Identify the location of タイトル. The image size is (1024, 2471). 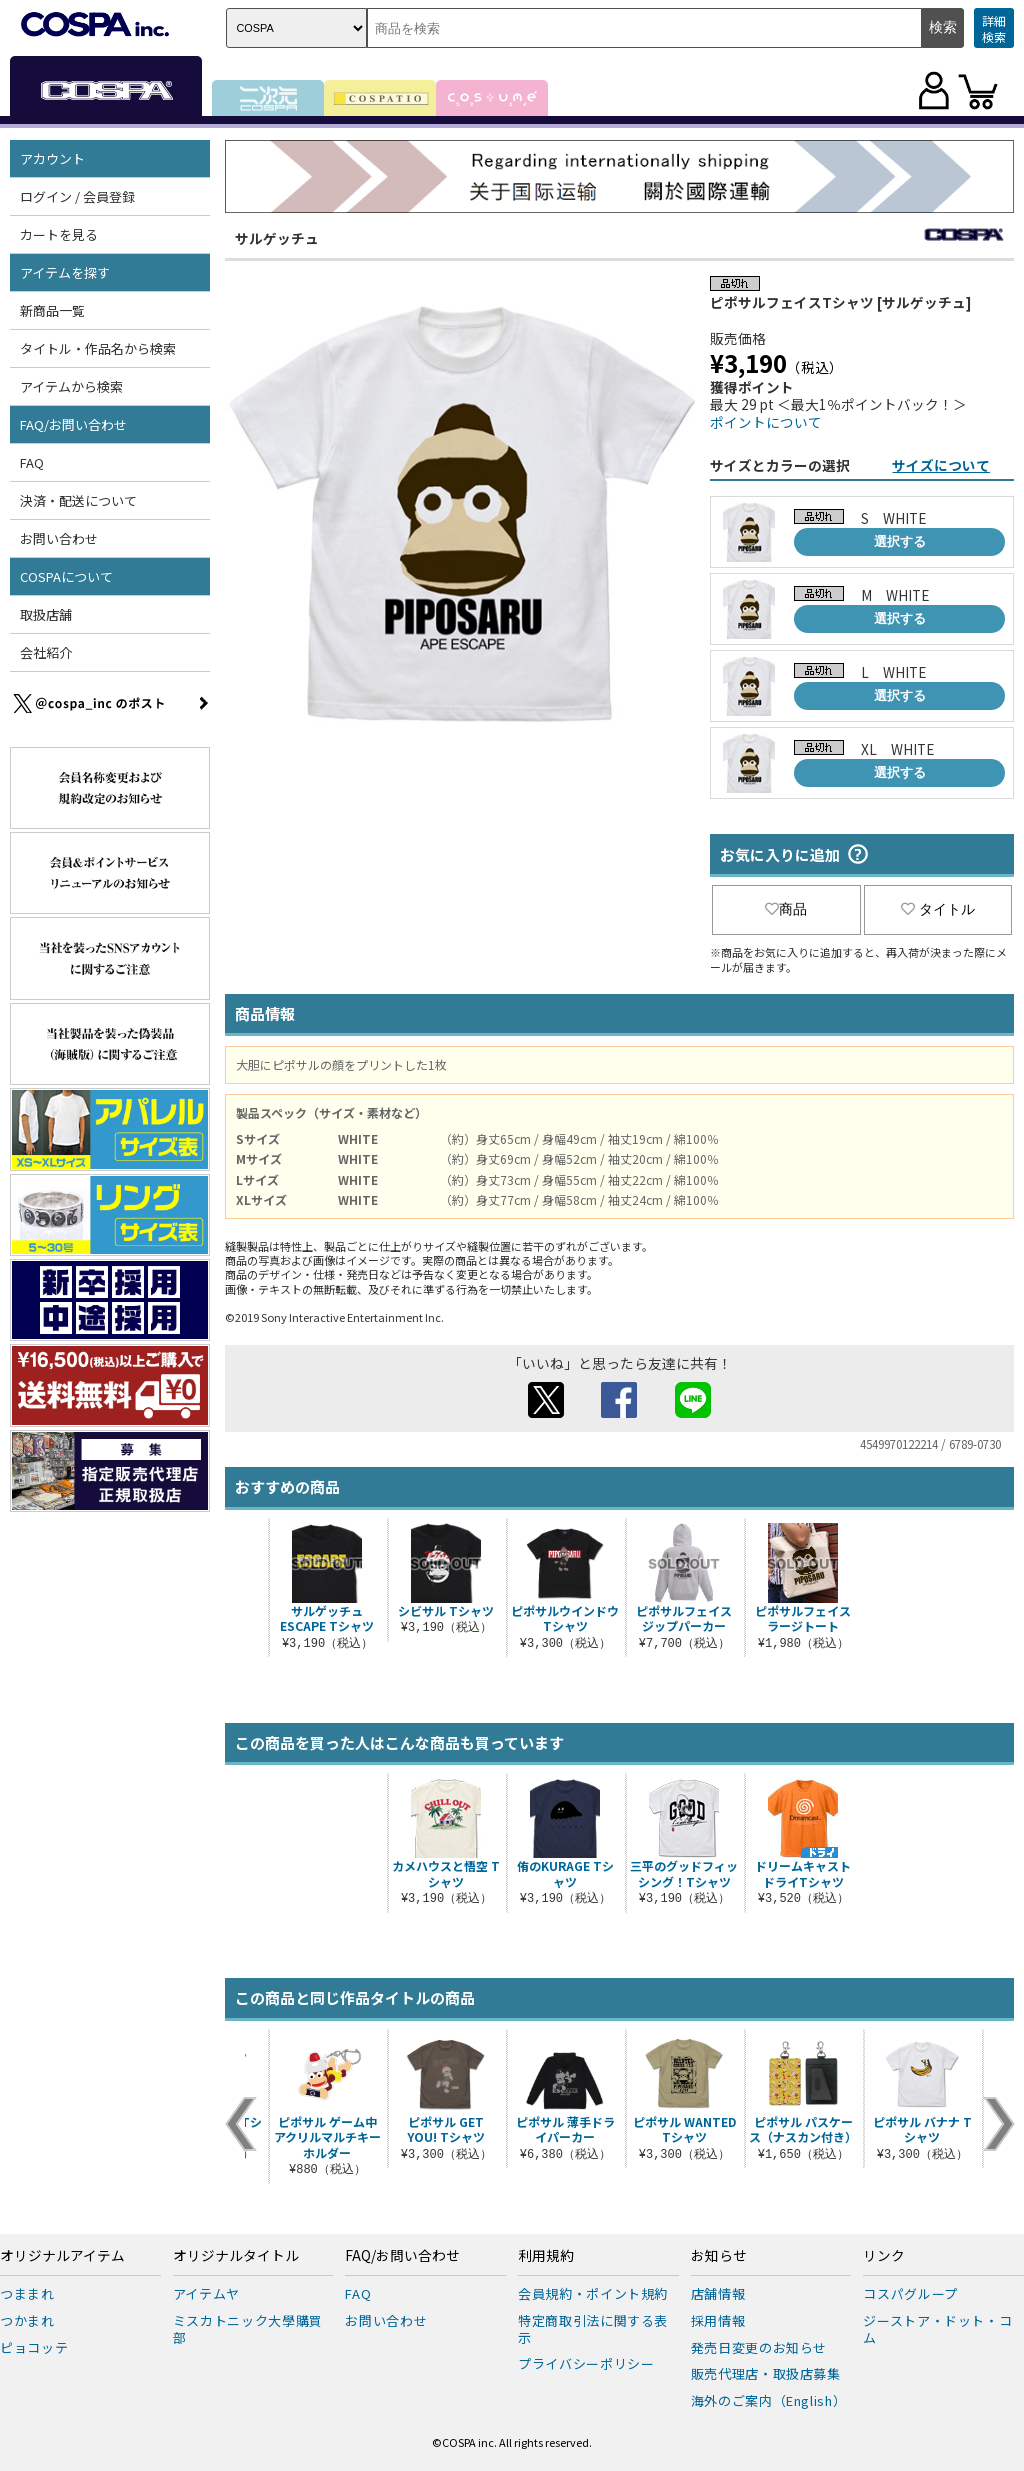
(938, 909).